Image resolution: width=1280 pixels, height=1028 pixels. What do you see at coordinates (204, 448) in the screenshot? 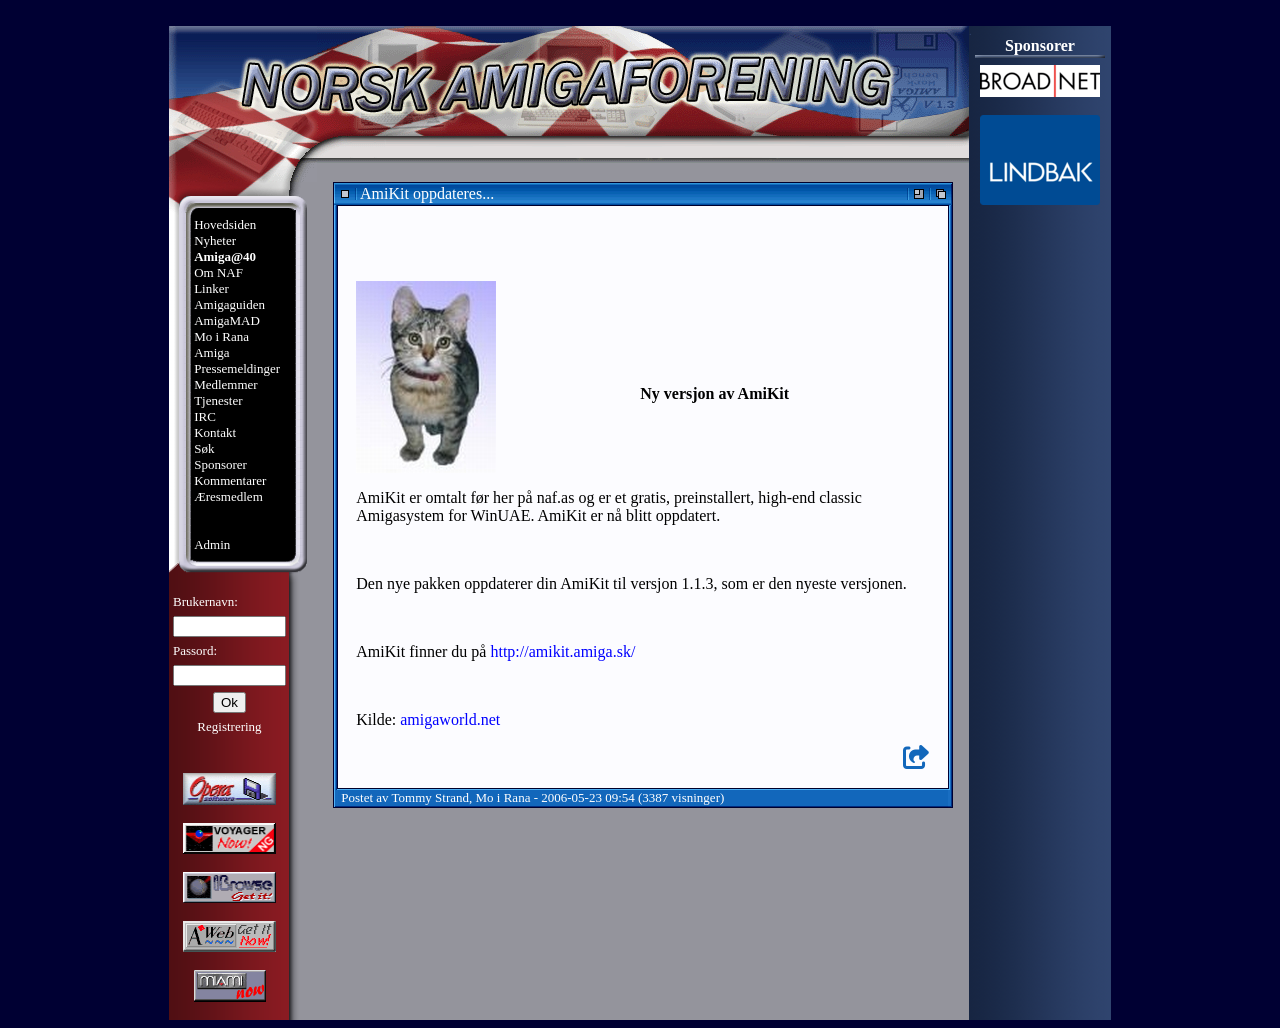
I see `Søk` at bounding box center [204, 448].